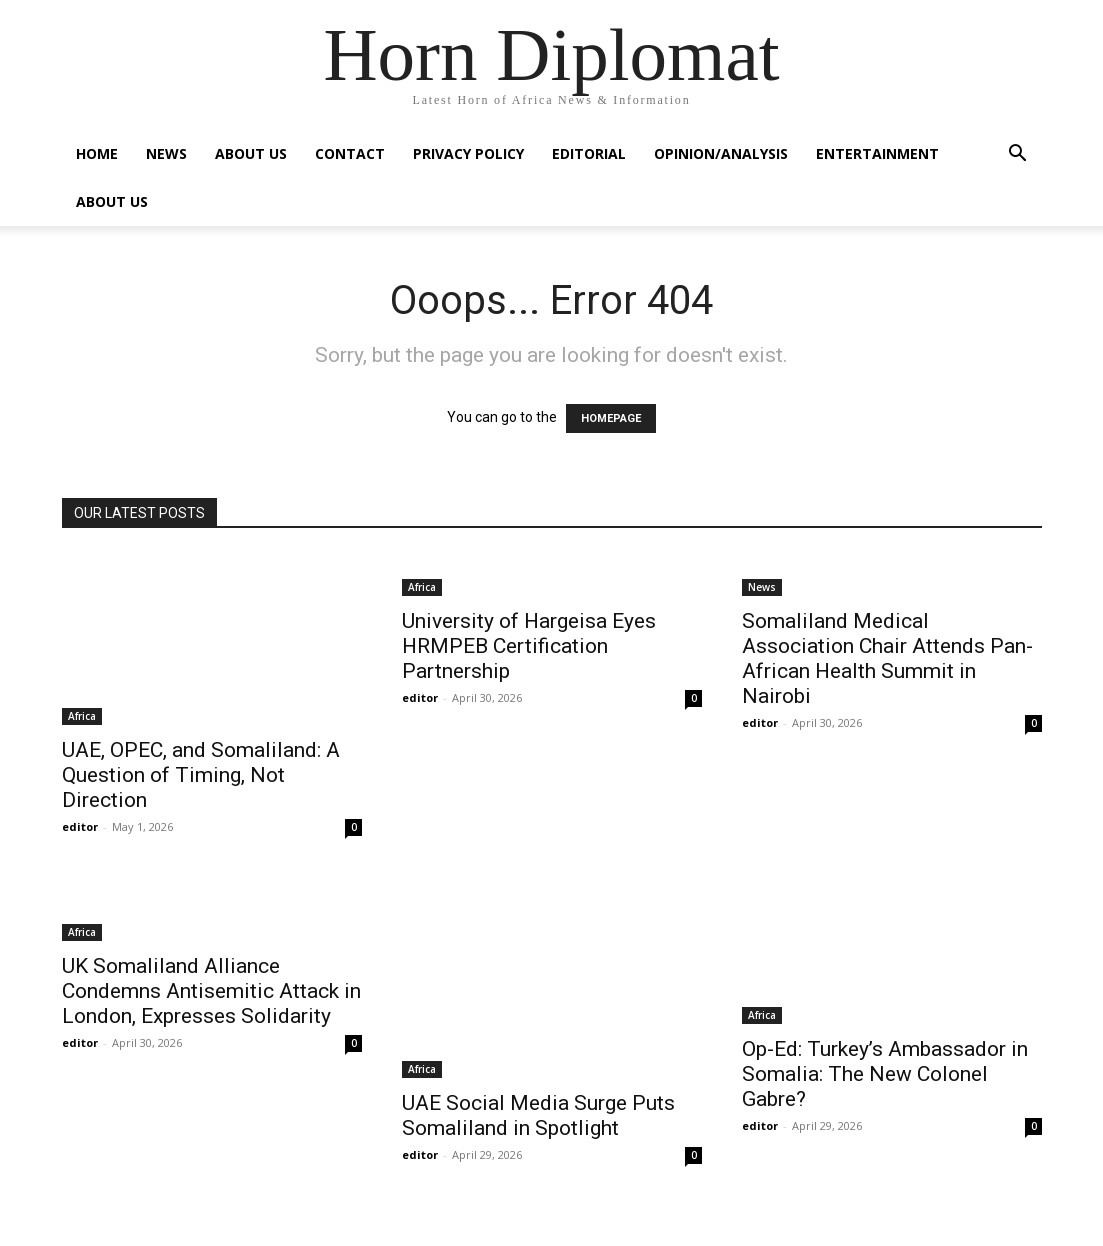 The width and height of the screenshot is (1103, 1246). What do you see at coordinates (529, 646) in the screenshot?
I see `University of Hargeisa Eyes HRMPEB Certification Partnership` at bounding box center [529, 646].